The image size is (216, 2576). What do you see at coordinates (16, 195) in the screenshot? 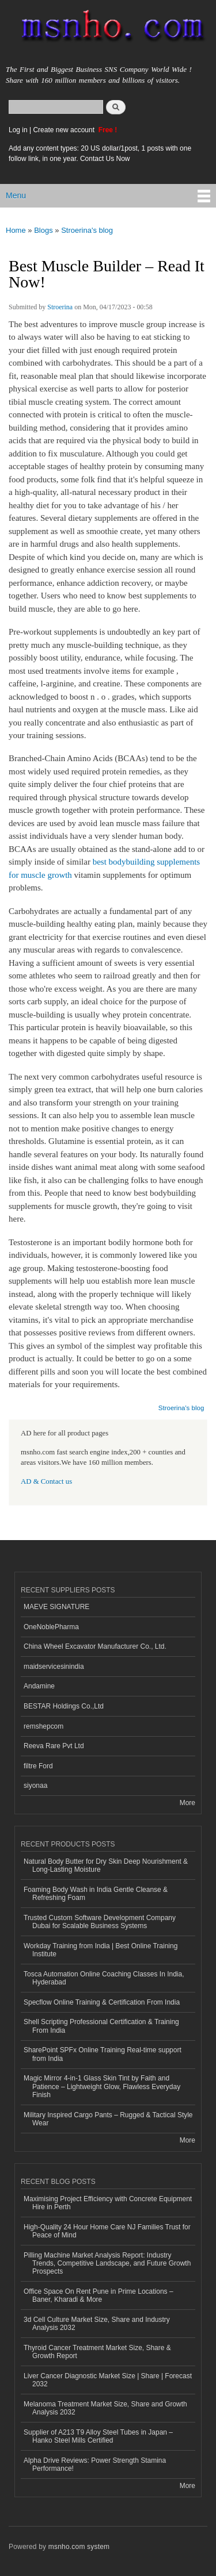
I see `Menu` at bounding box center [16, 195].